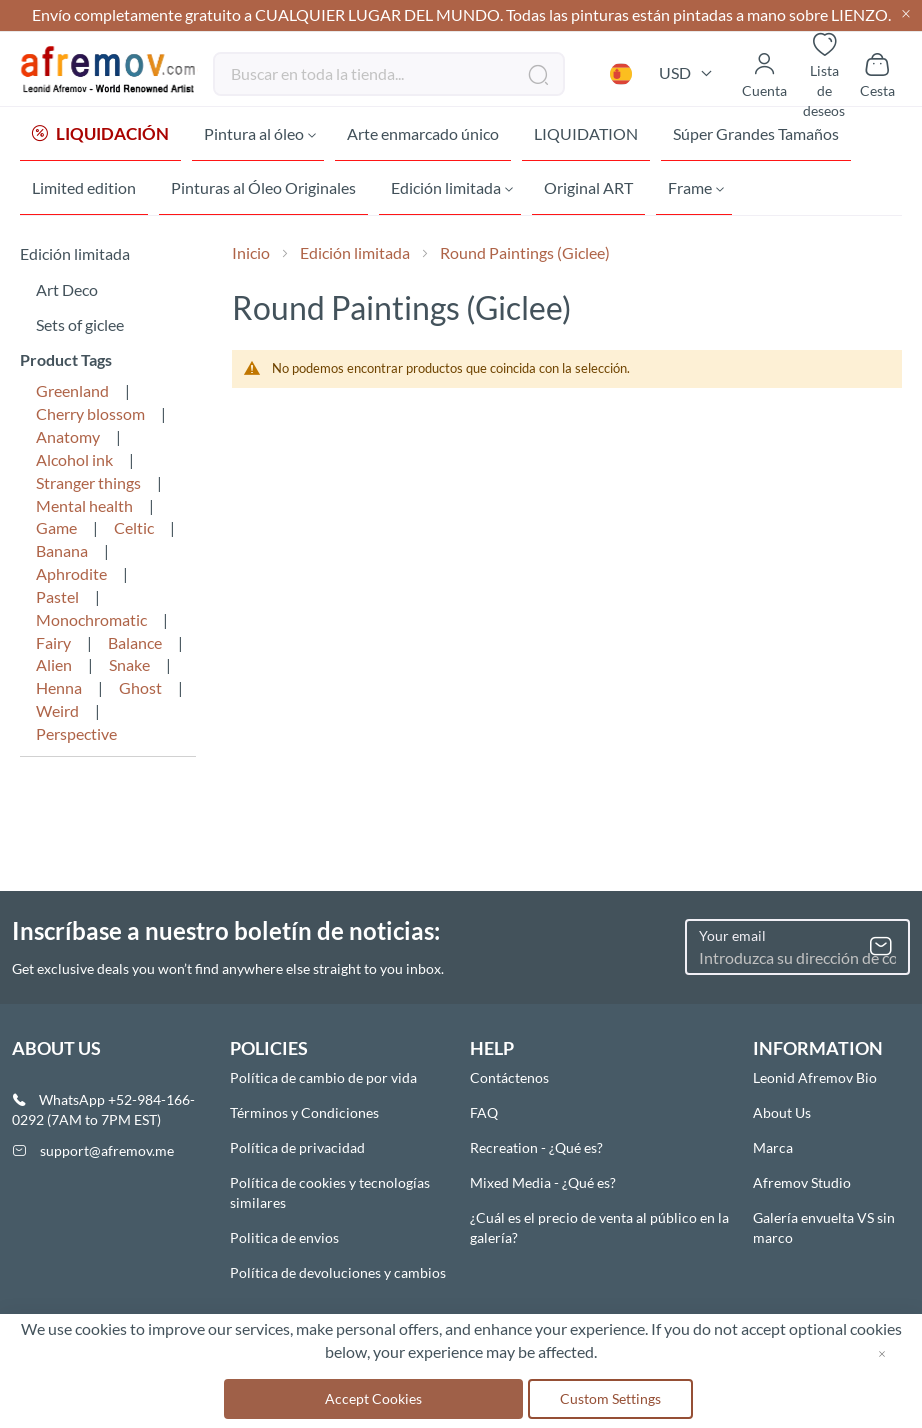 The image size is (922, 1428). I want to click on Aphrodite, so click(71, 577).